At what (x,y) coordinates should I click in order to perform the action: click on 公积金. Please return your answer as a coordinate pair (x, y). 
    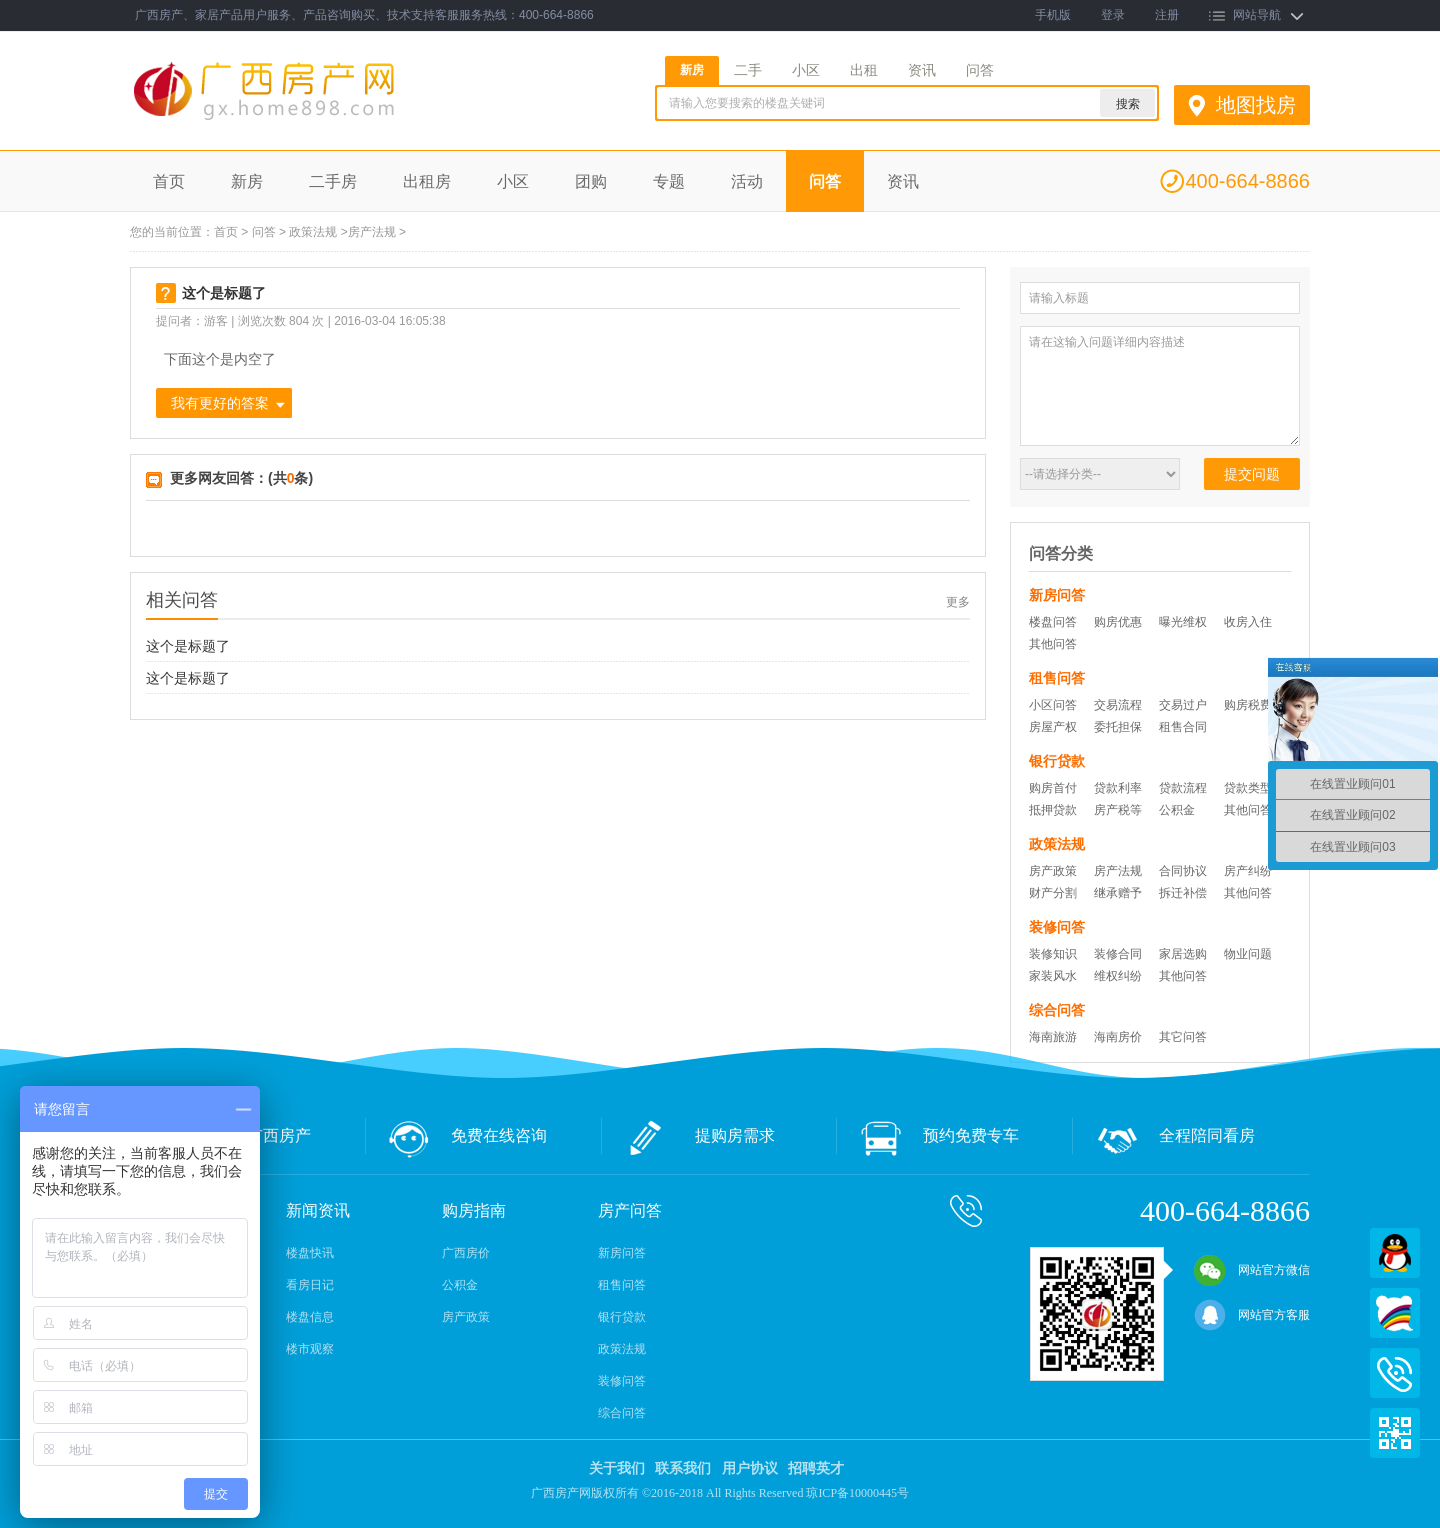
    Looking at the image, I should click on (1177, 810).